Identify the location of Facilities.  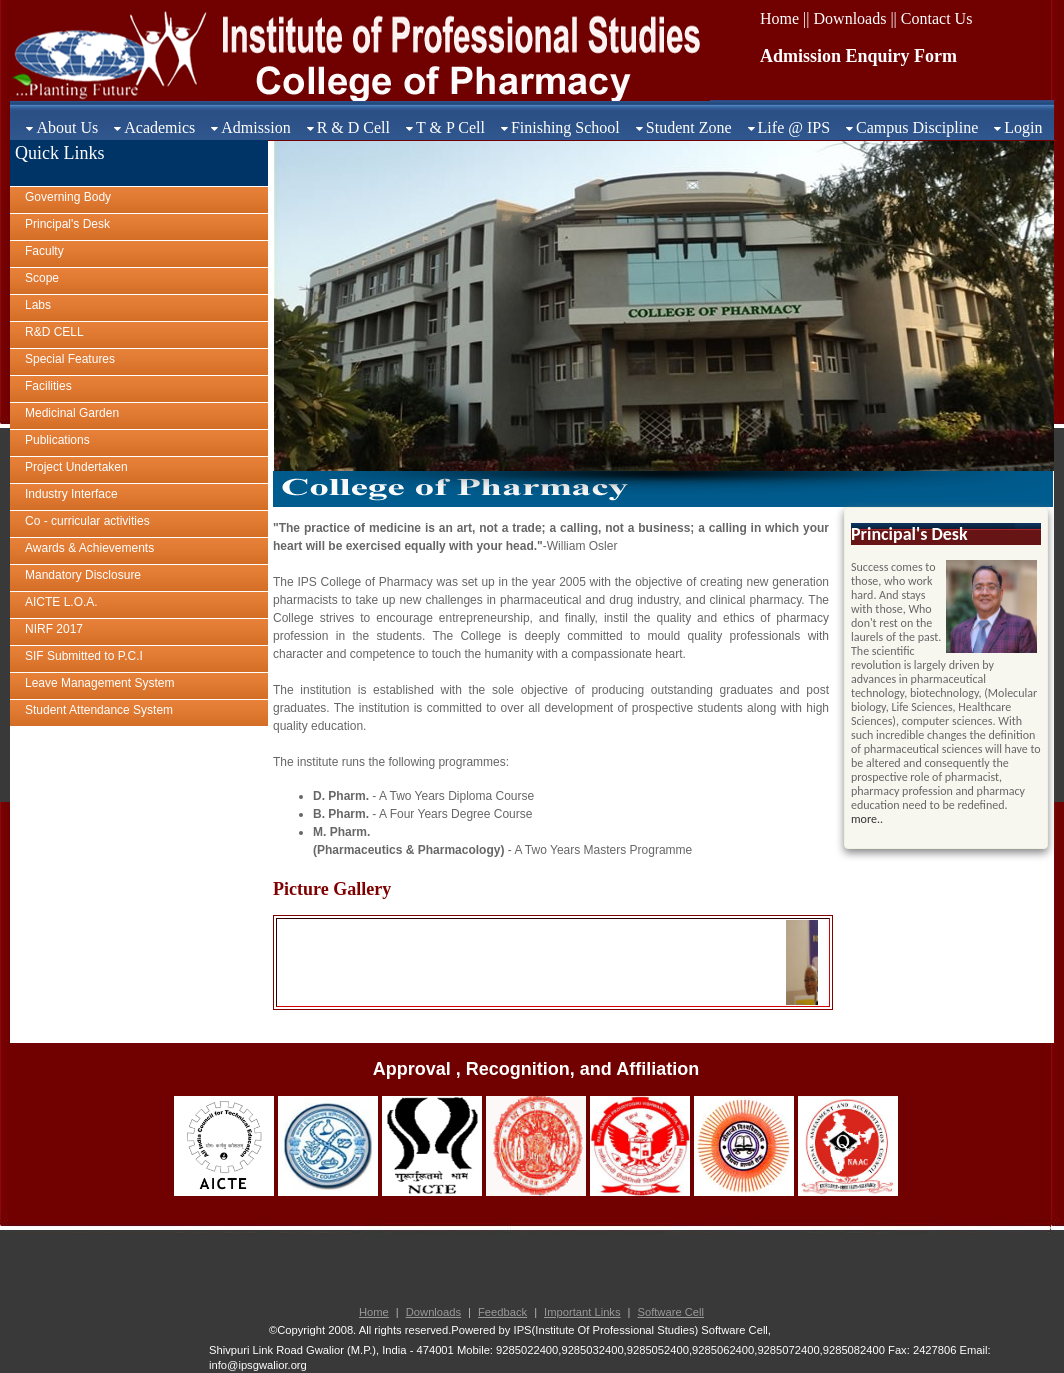
(48, 386).